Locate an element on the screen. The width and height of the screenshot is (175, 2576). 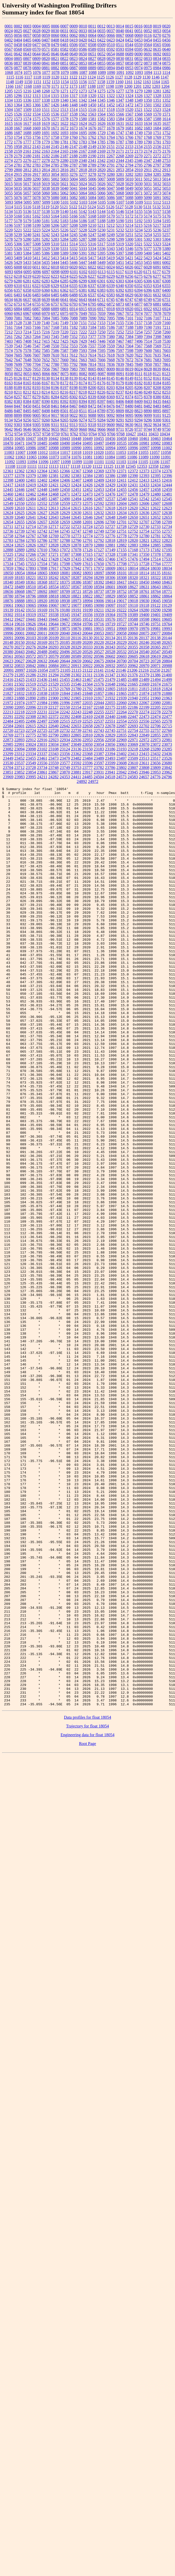
19746 is located at coordinates (144, 624).